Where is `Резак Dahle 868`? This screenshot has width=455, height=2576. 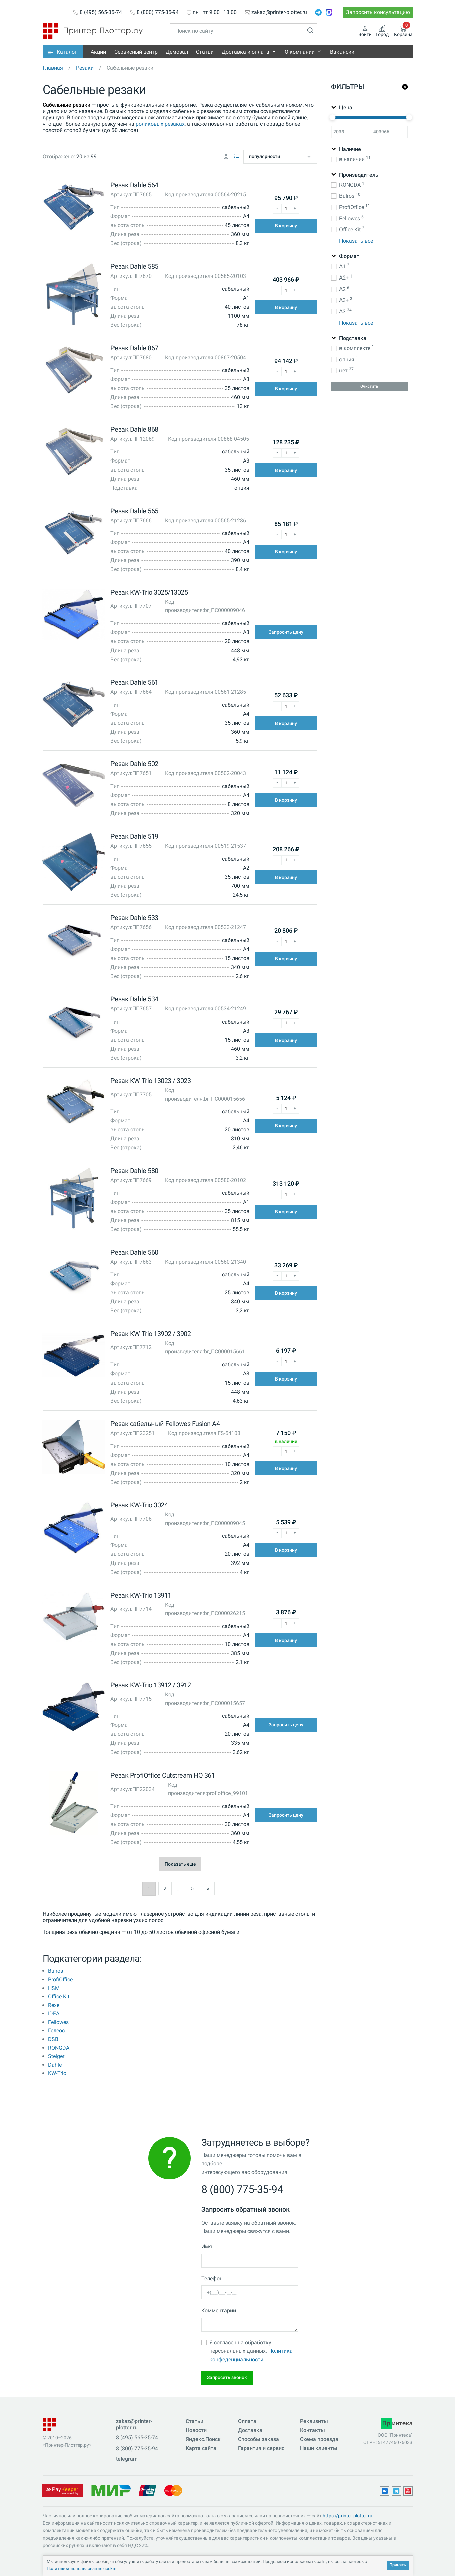 Резак Dahle 868 is located at coordinates (134, 429).